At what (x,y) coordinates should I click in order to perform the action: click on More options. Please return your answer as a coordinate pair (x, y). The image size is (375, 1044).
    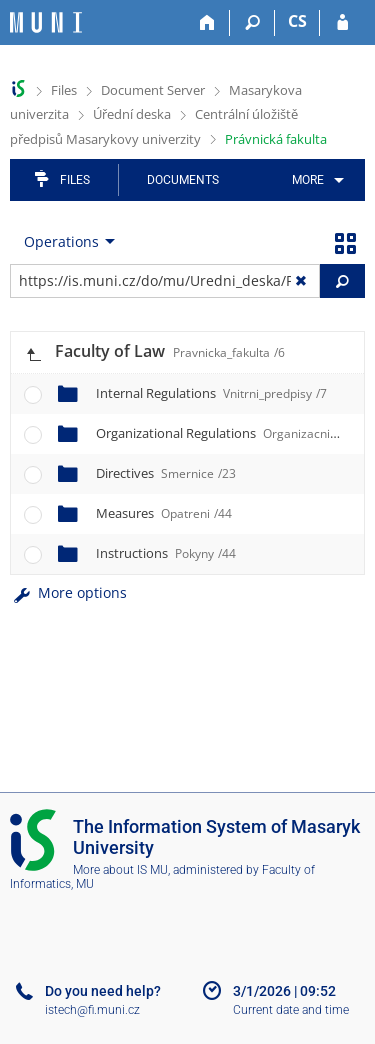
    Looking at the image, I should click on (68, 592).